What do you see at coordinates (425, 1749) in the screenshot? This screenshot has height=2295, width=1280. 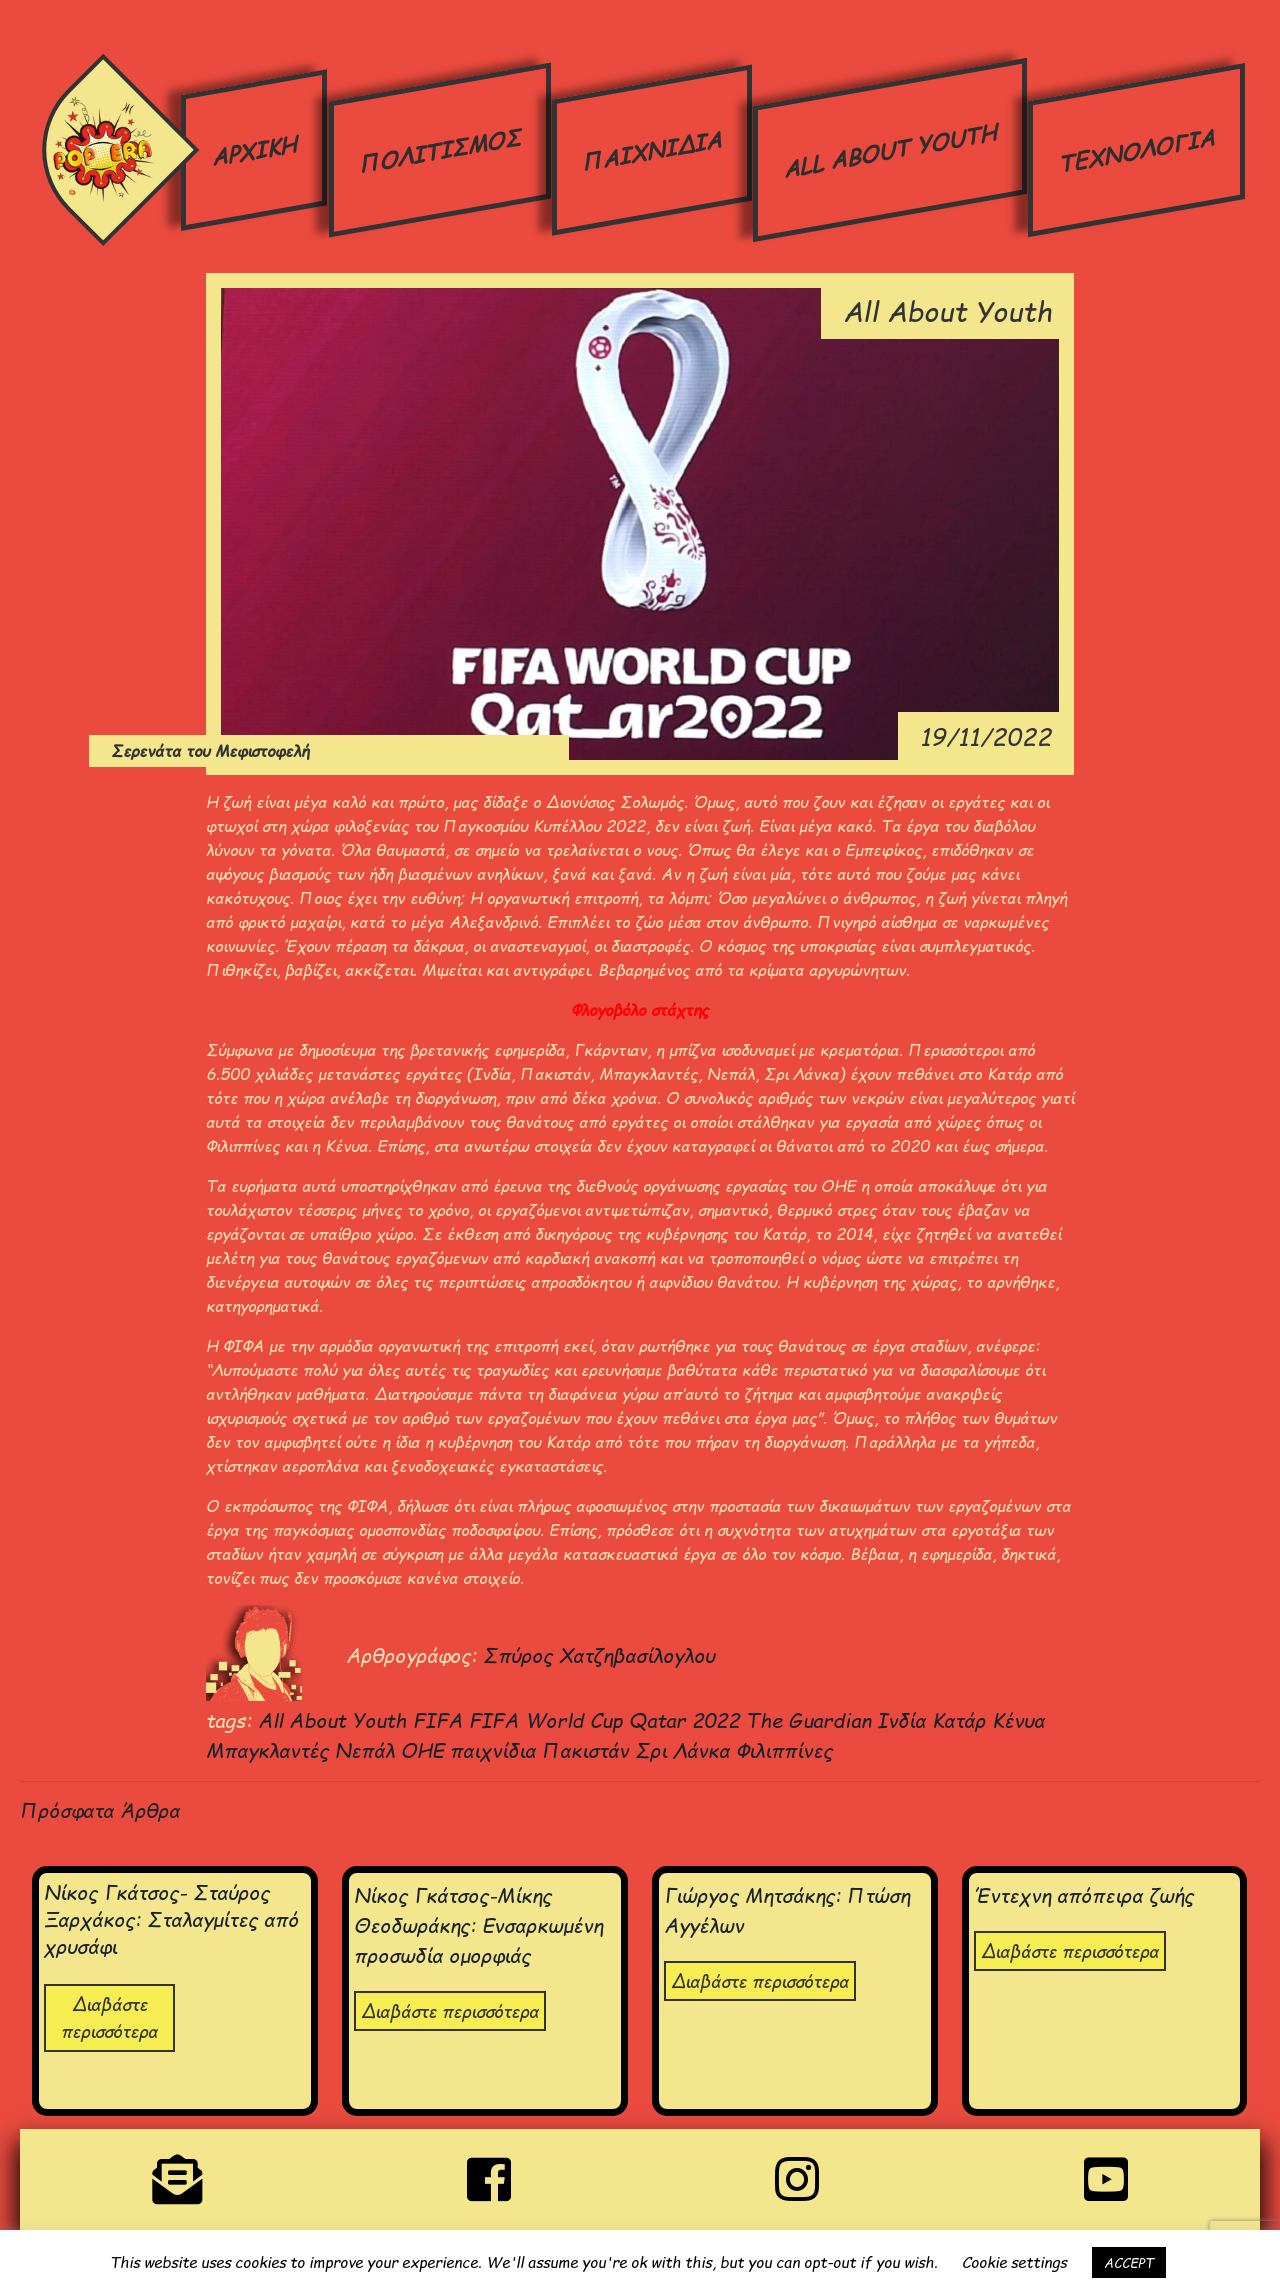 I see `ΟΗΕ` at bounding box center [425, 1749].